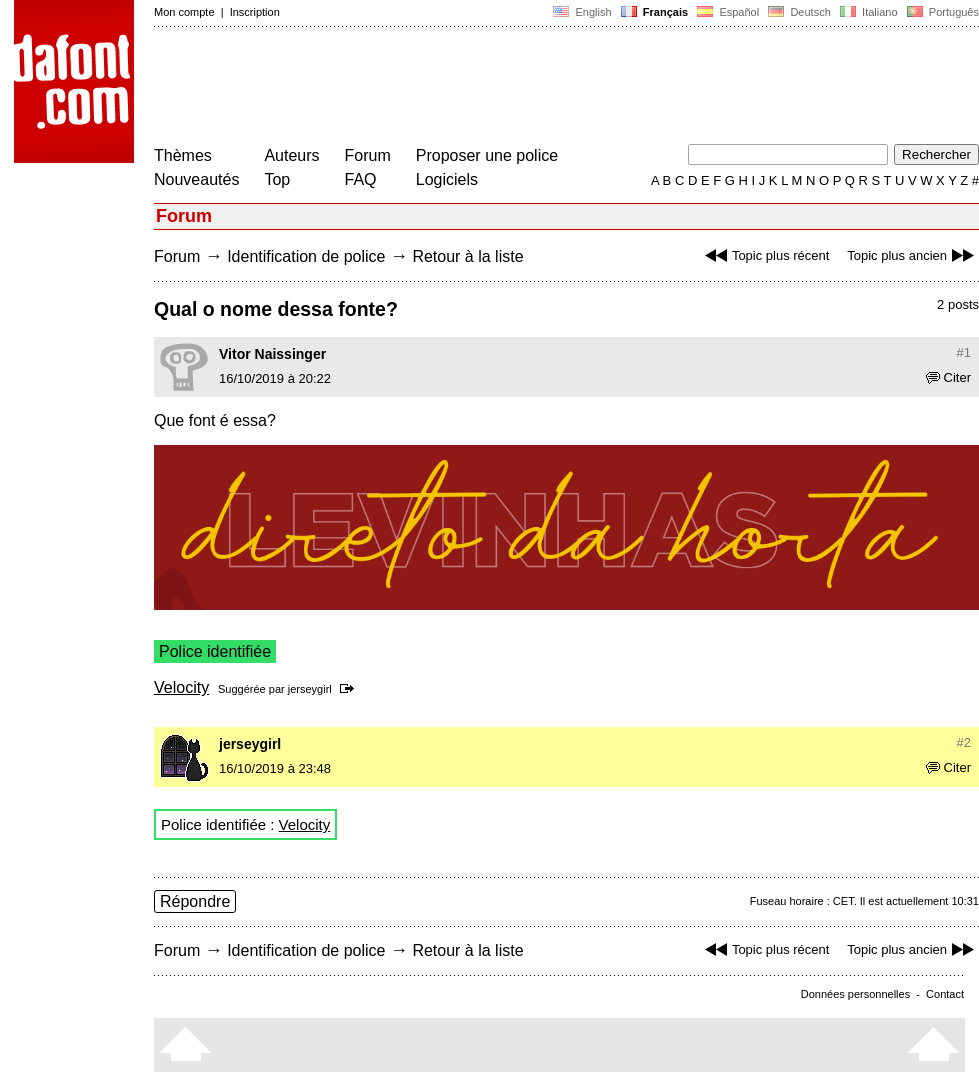 The image size is (979, 1072). I want to click on #2, so click(964, 742).